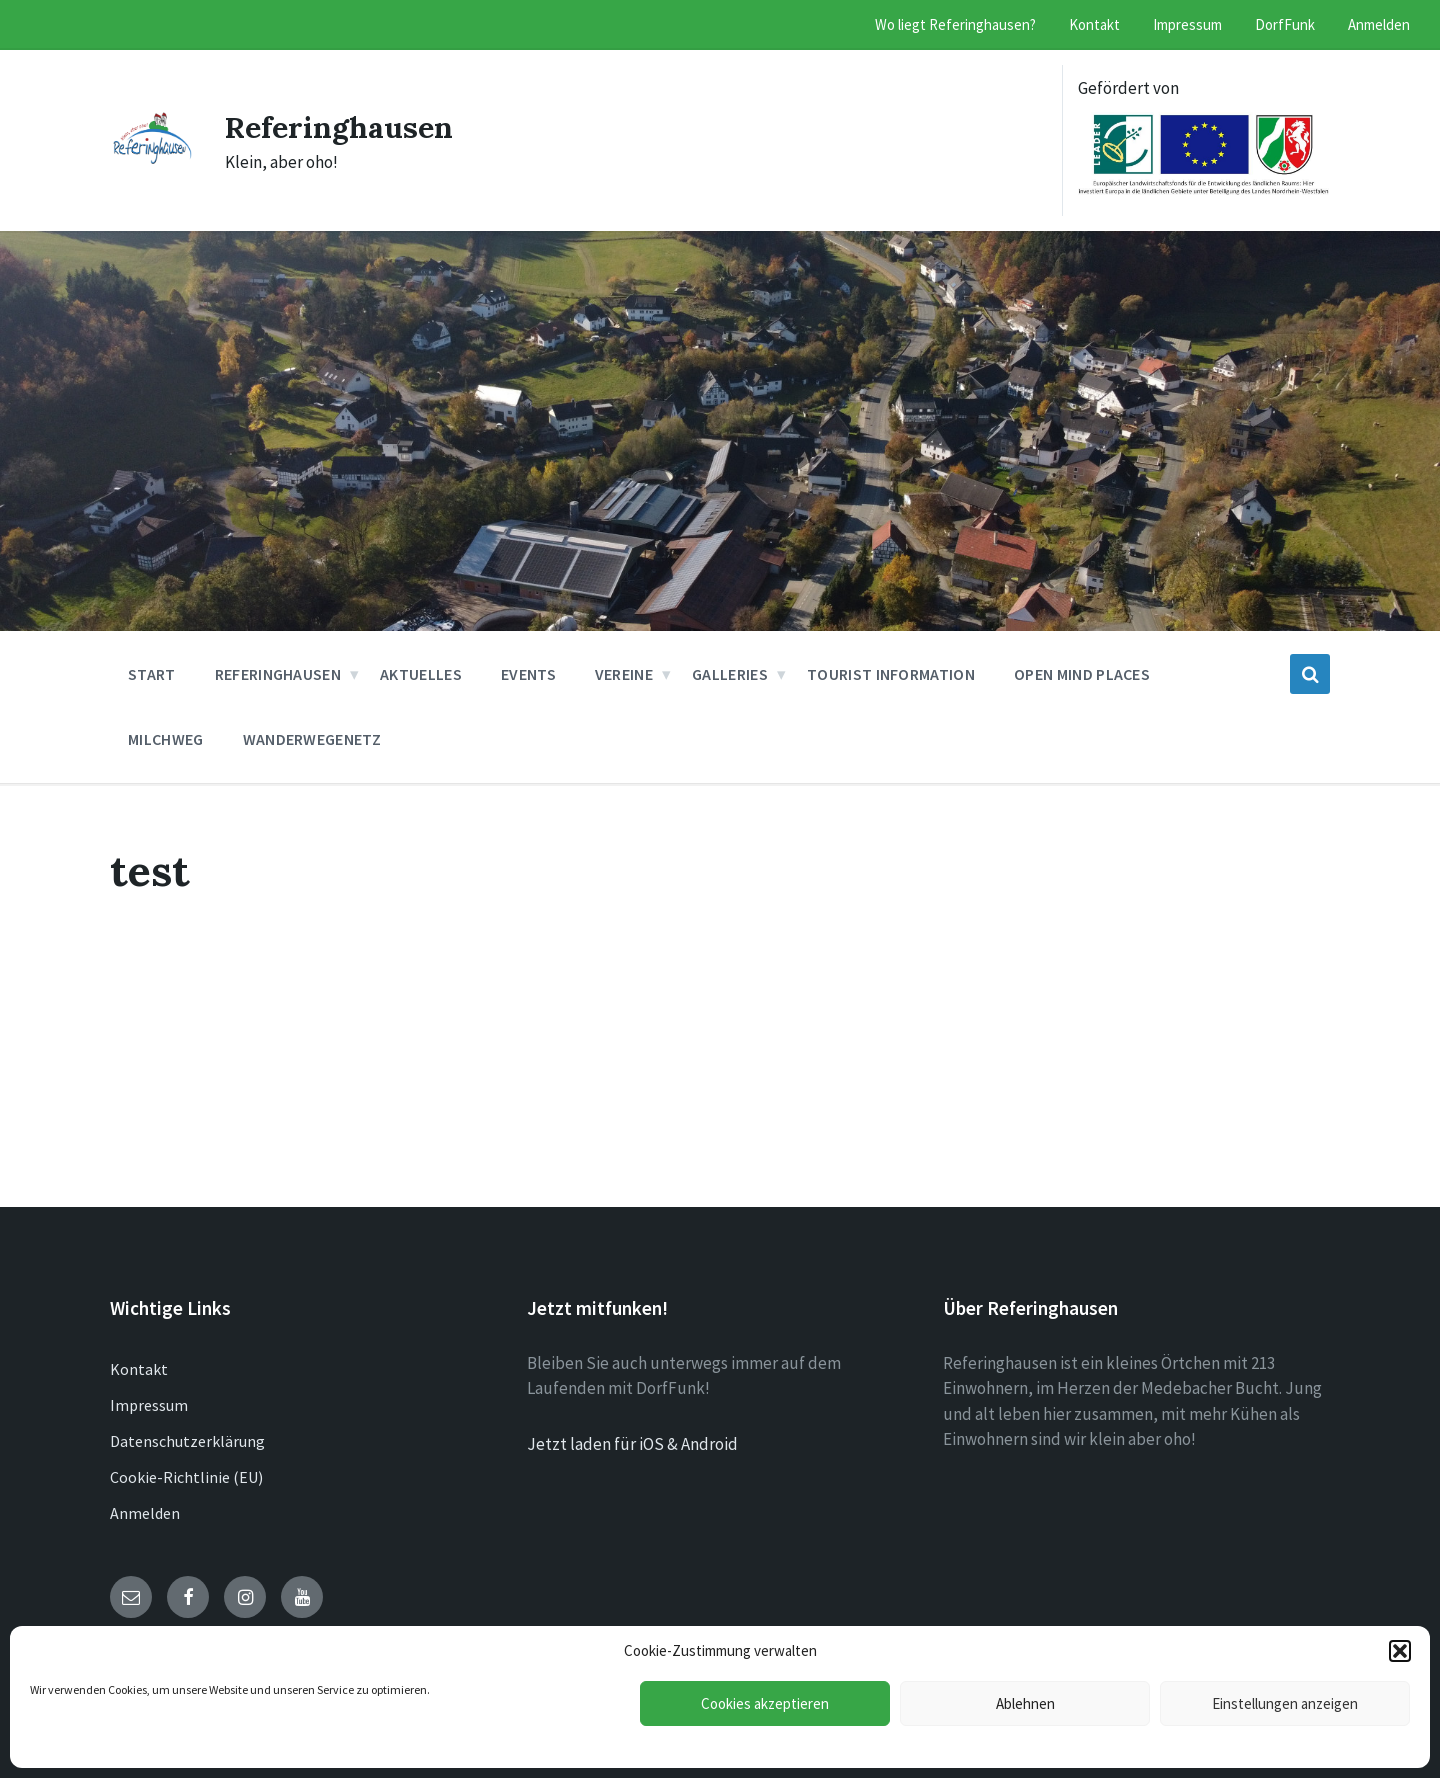  Describe the element at coordinates (421, 674) in the screenshot. I see `Aktuelles [menuitem]` at that location.